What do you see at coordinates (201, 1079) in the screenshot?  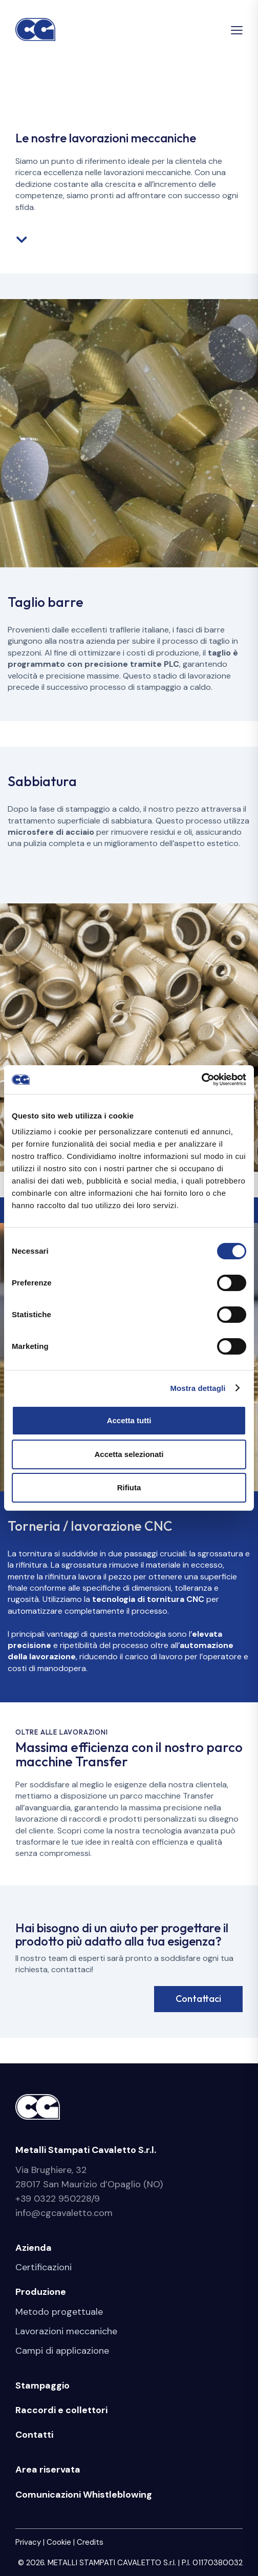 I see `[Cookiebot di Usercentrics - si apre in una nuova scheda]` at bounding box center [201, 1079].